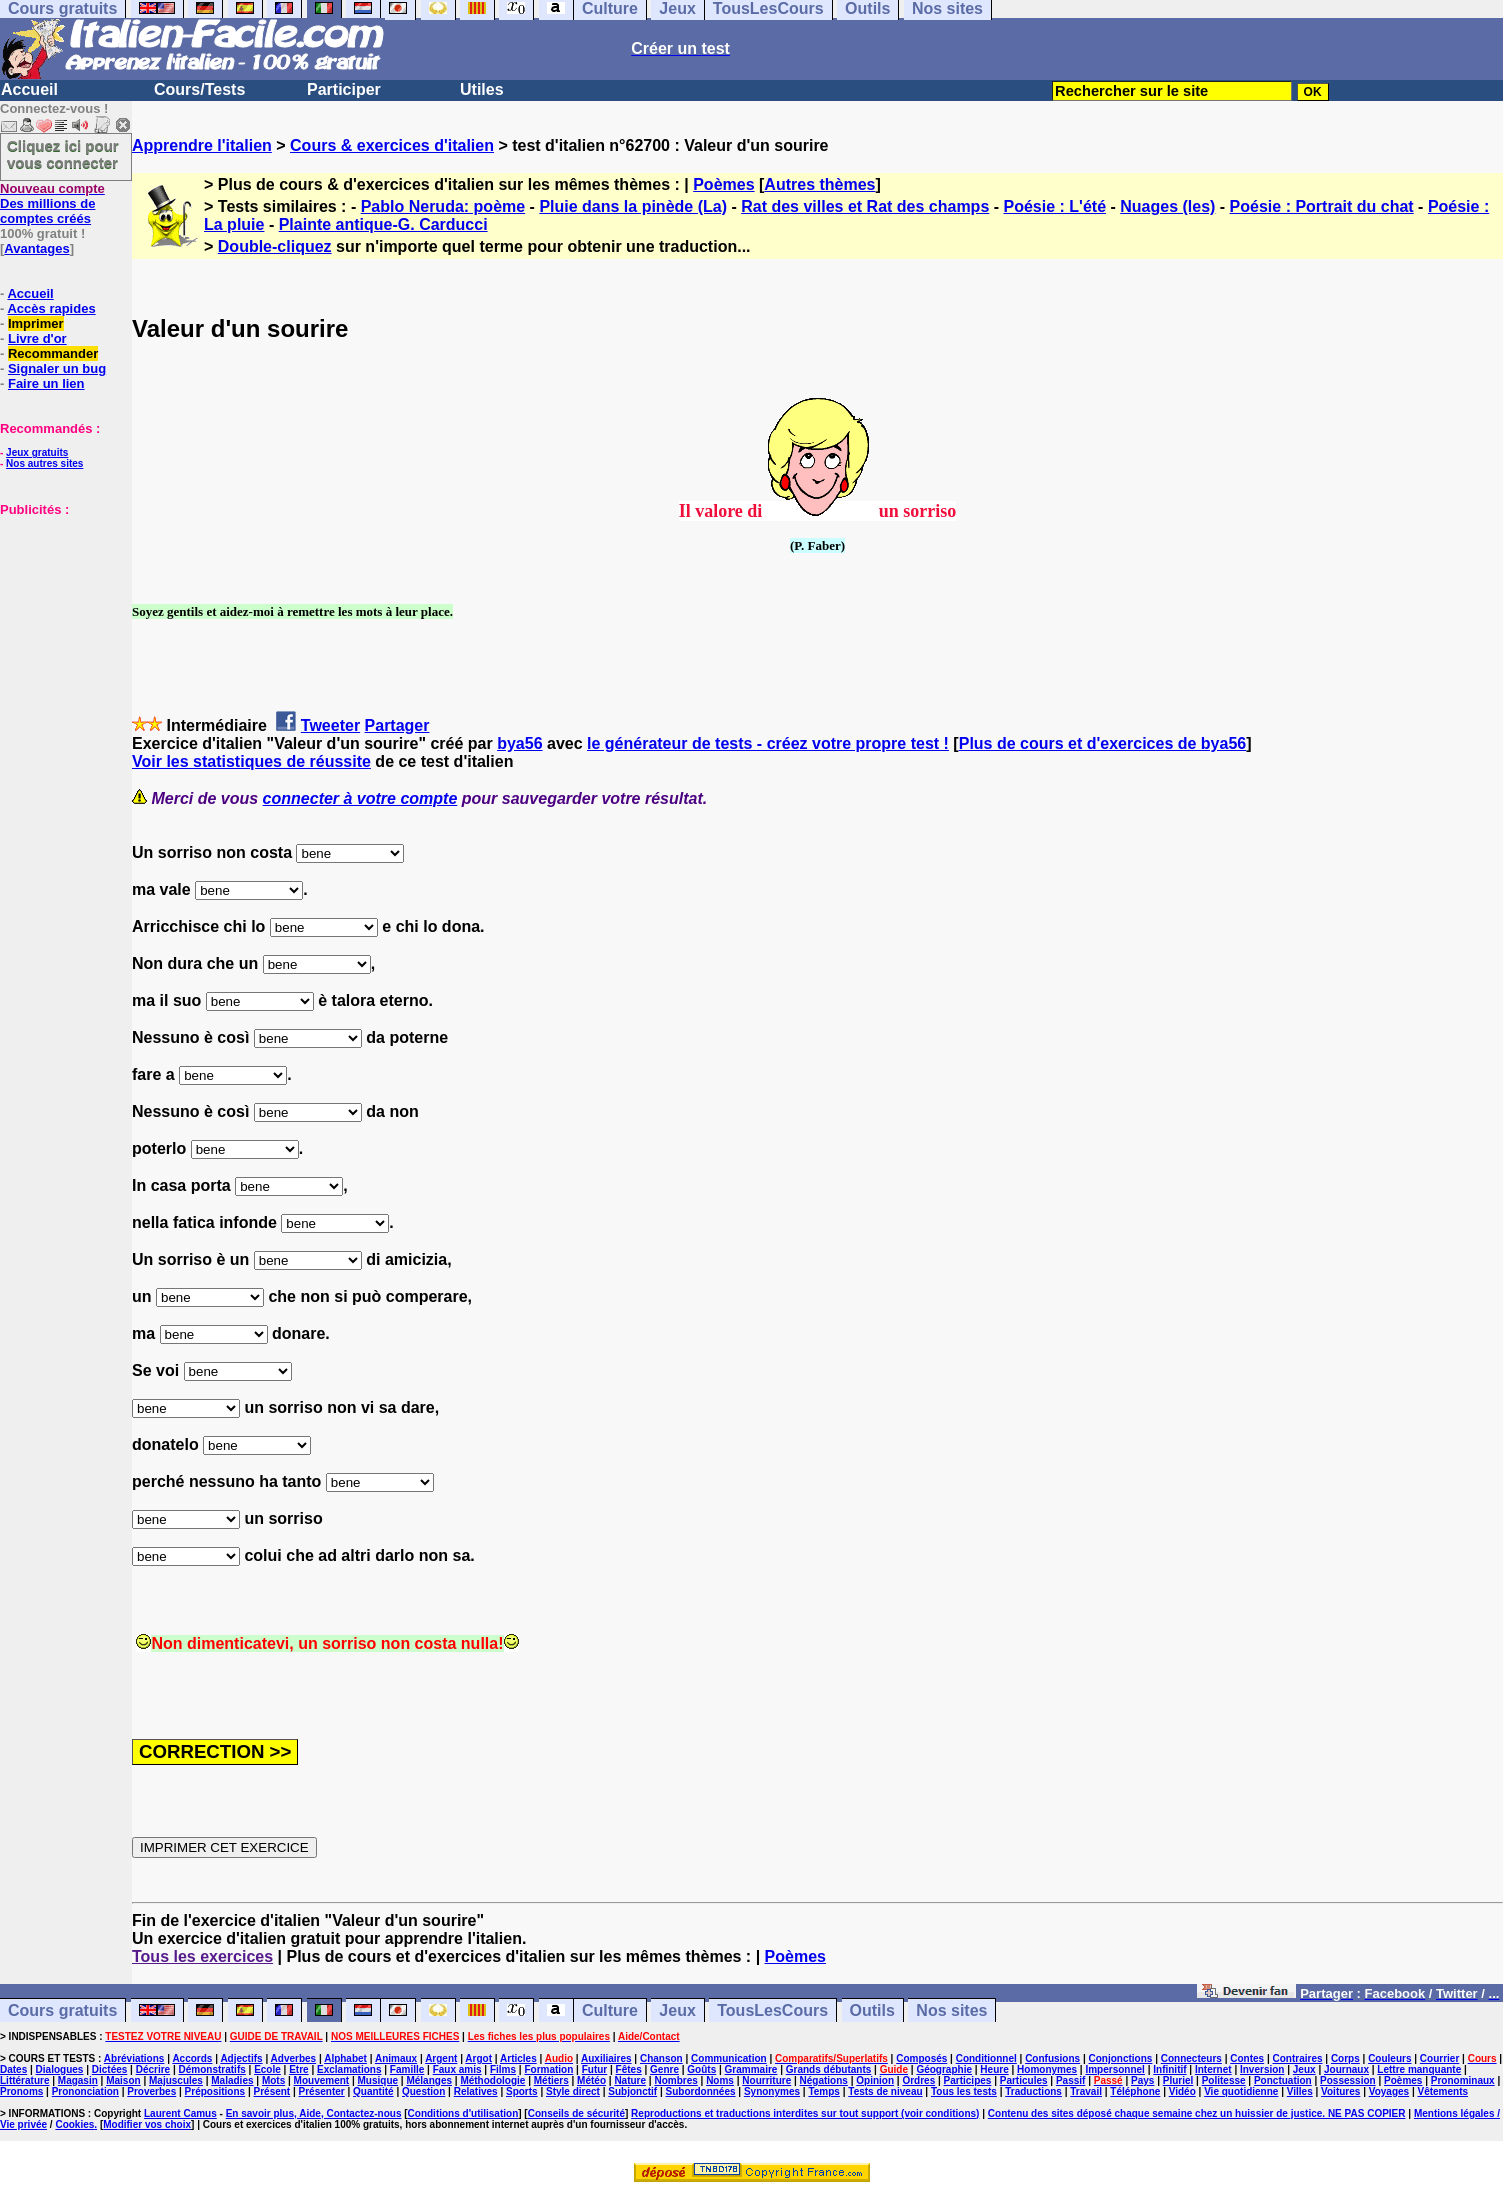  Describe the element at coordinates (241, 2058) in the screenshot. I see `Adjectifs` at that location.